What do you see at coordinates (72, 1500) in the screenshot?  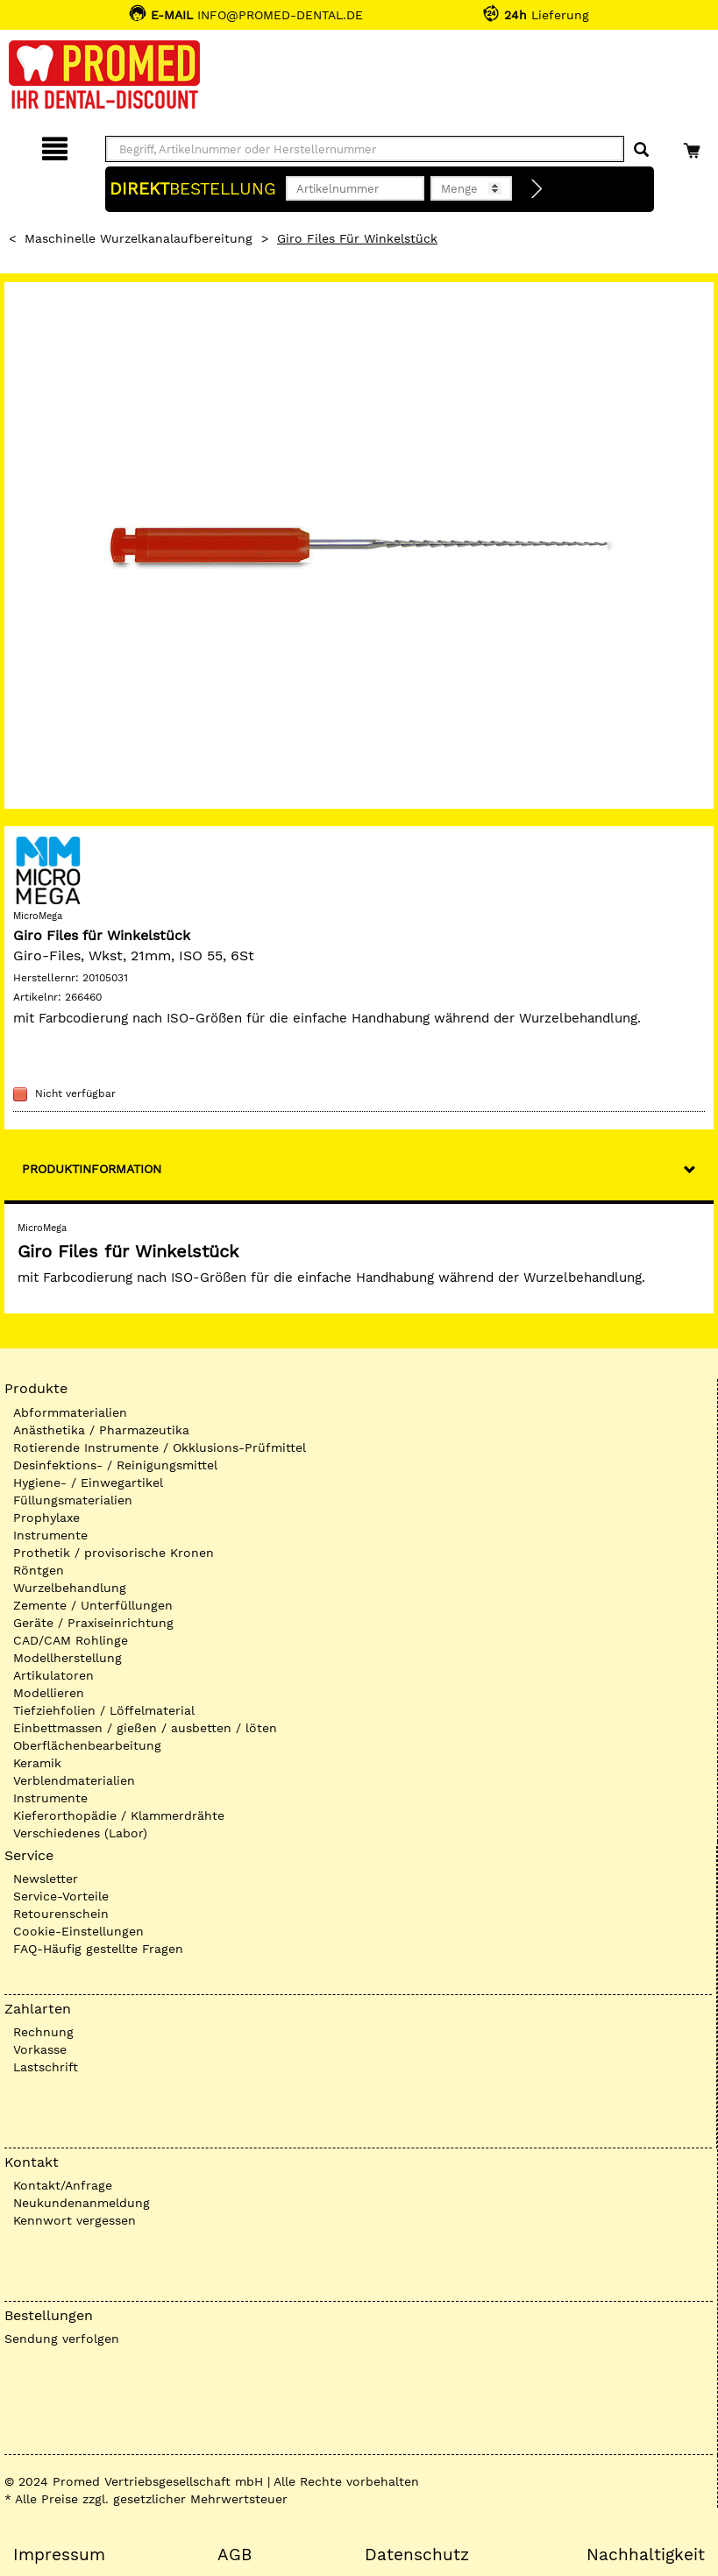 I see `Füllungsmaterialien` at bounding box center [72, 1500].